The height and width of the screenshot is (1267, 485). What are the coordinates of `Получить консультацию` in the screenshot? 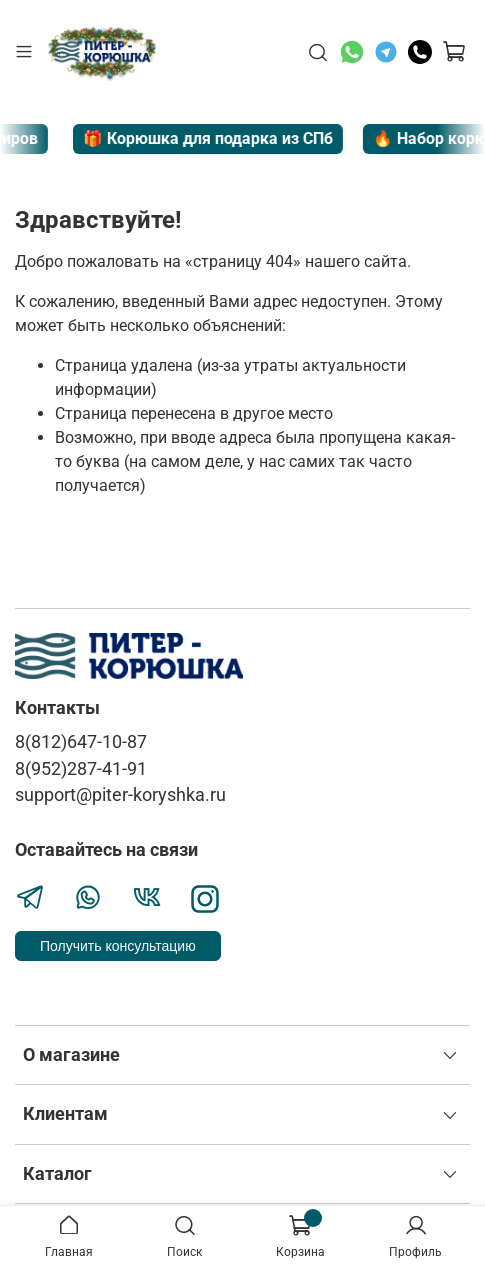 It's located at (118, 946).